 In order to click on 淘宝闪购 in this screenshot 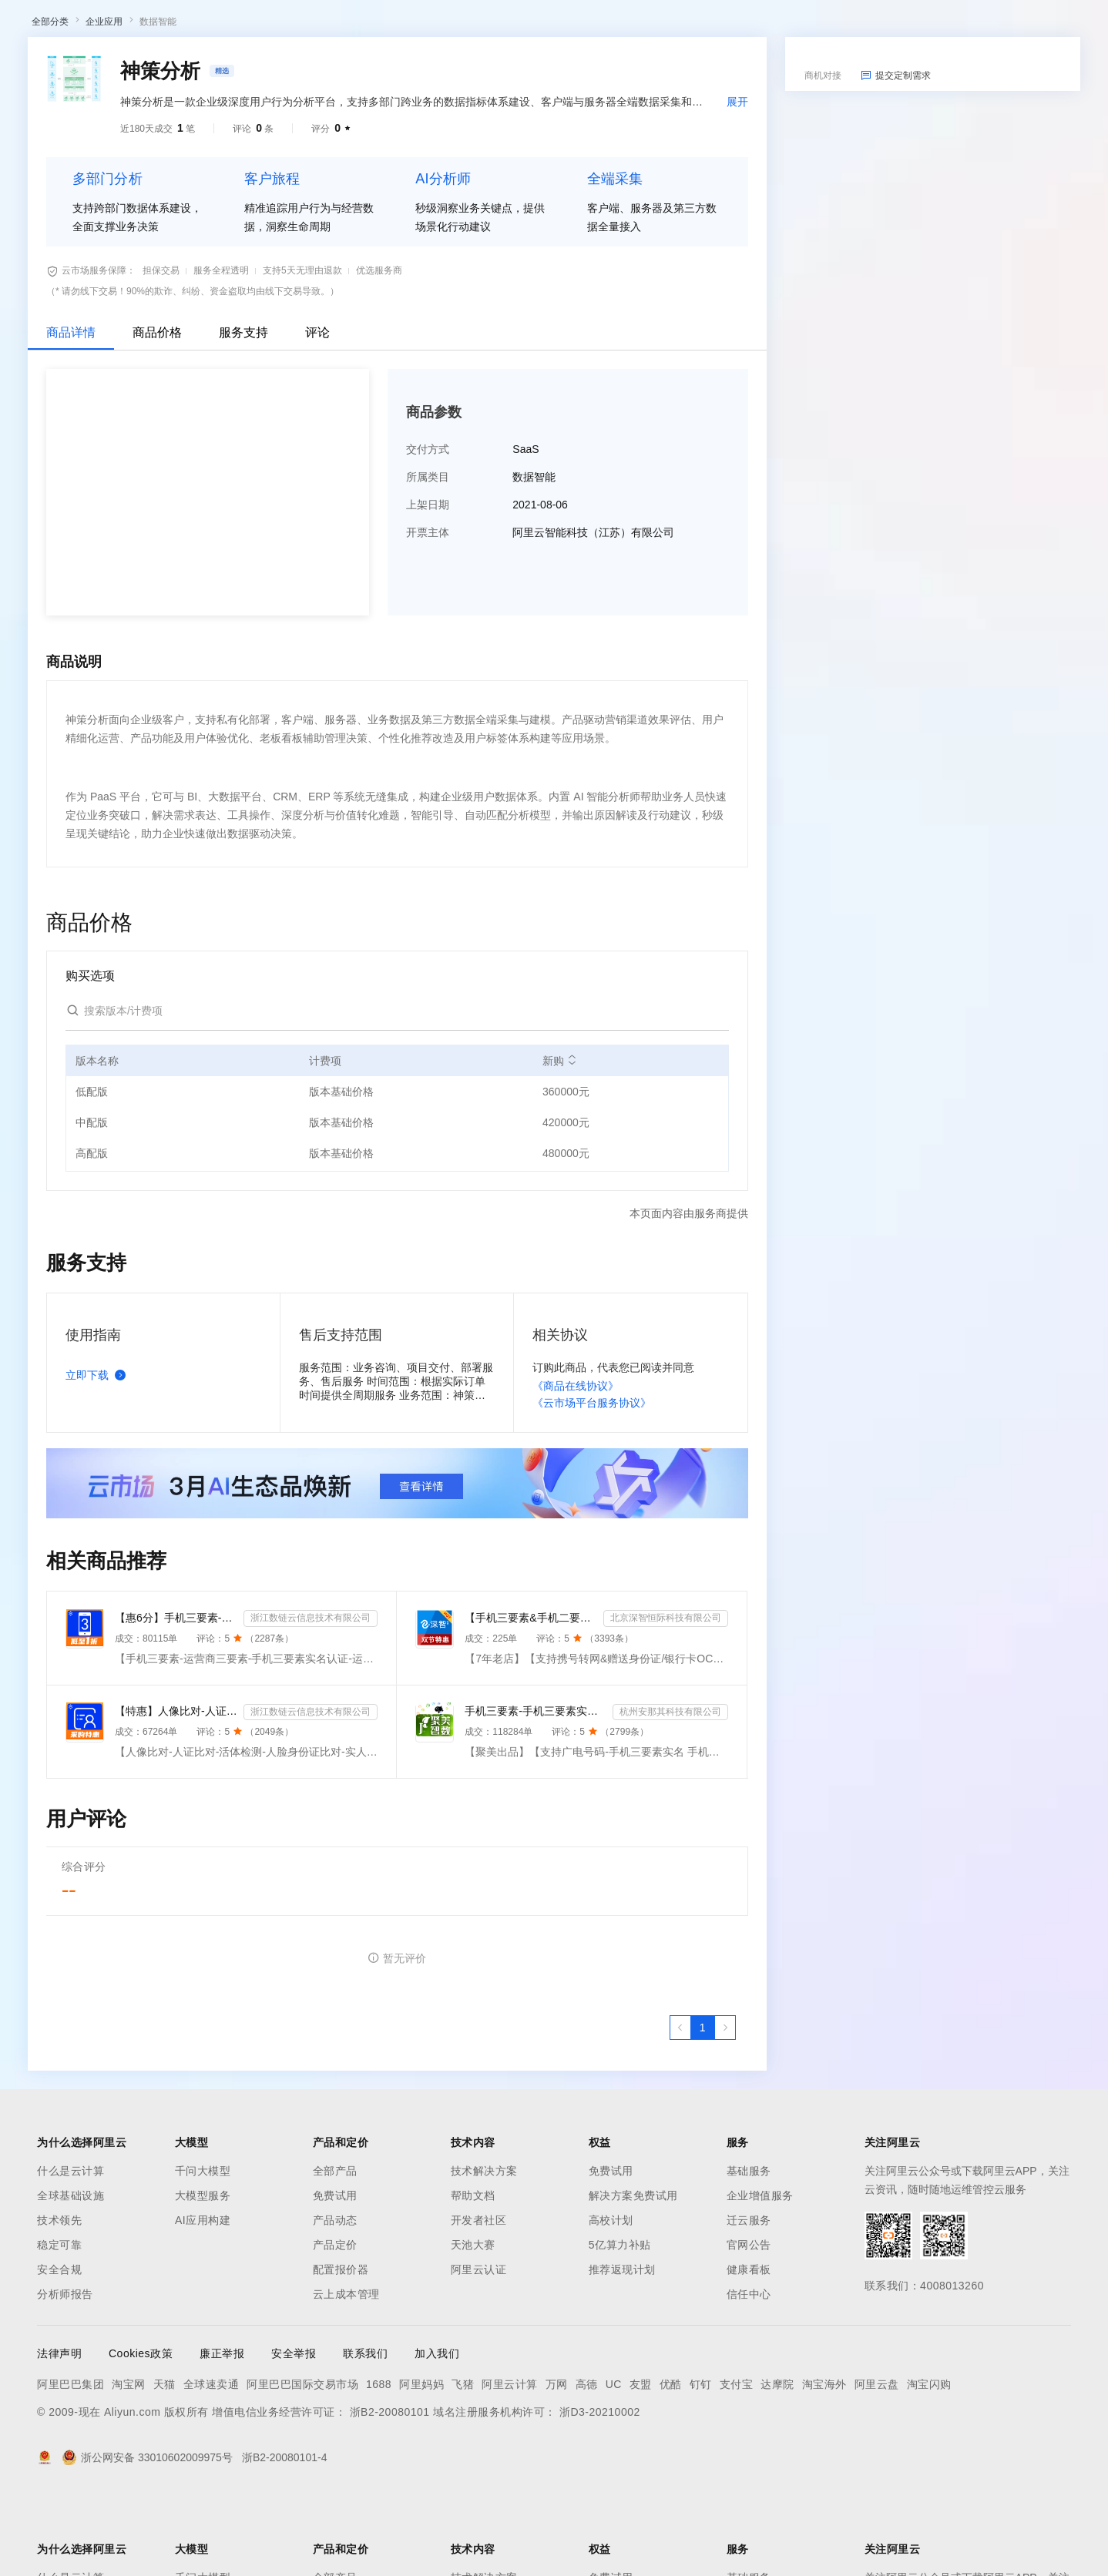, I will do `click(929, 2464)`.